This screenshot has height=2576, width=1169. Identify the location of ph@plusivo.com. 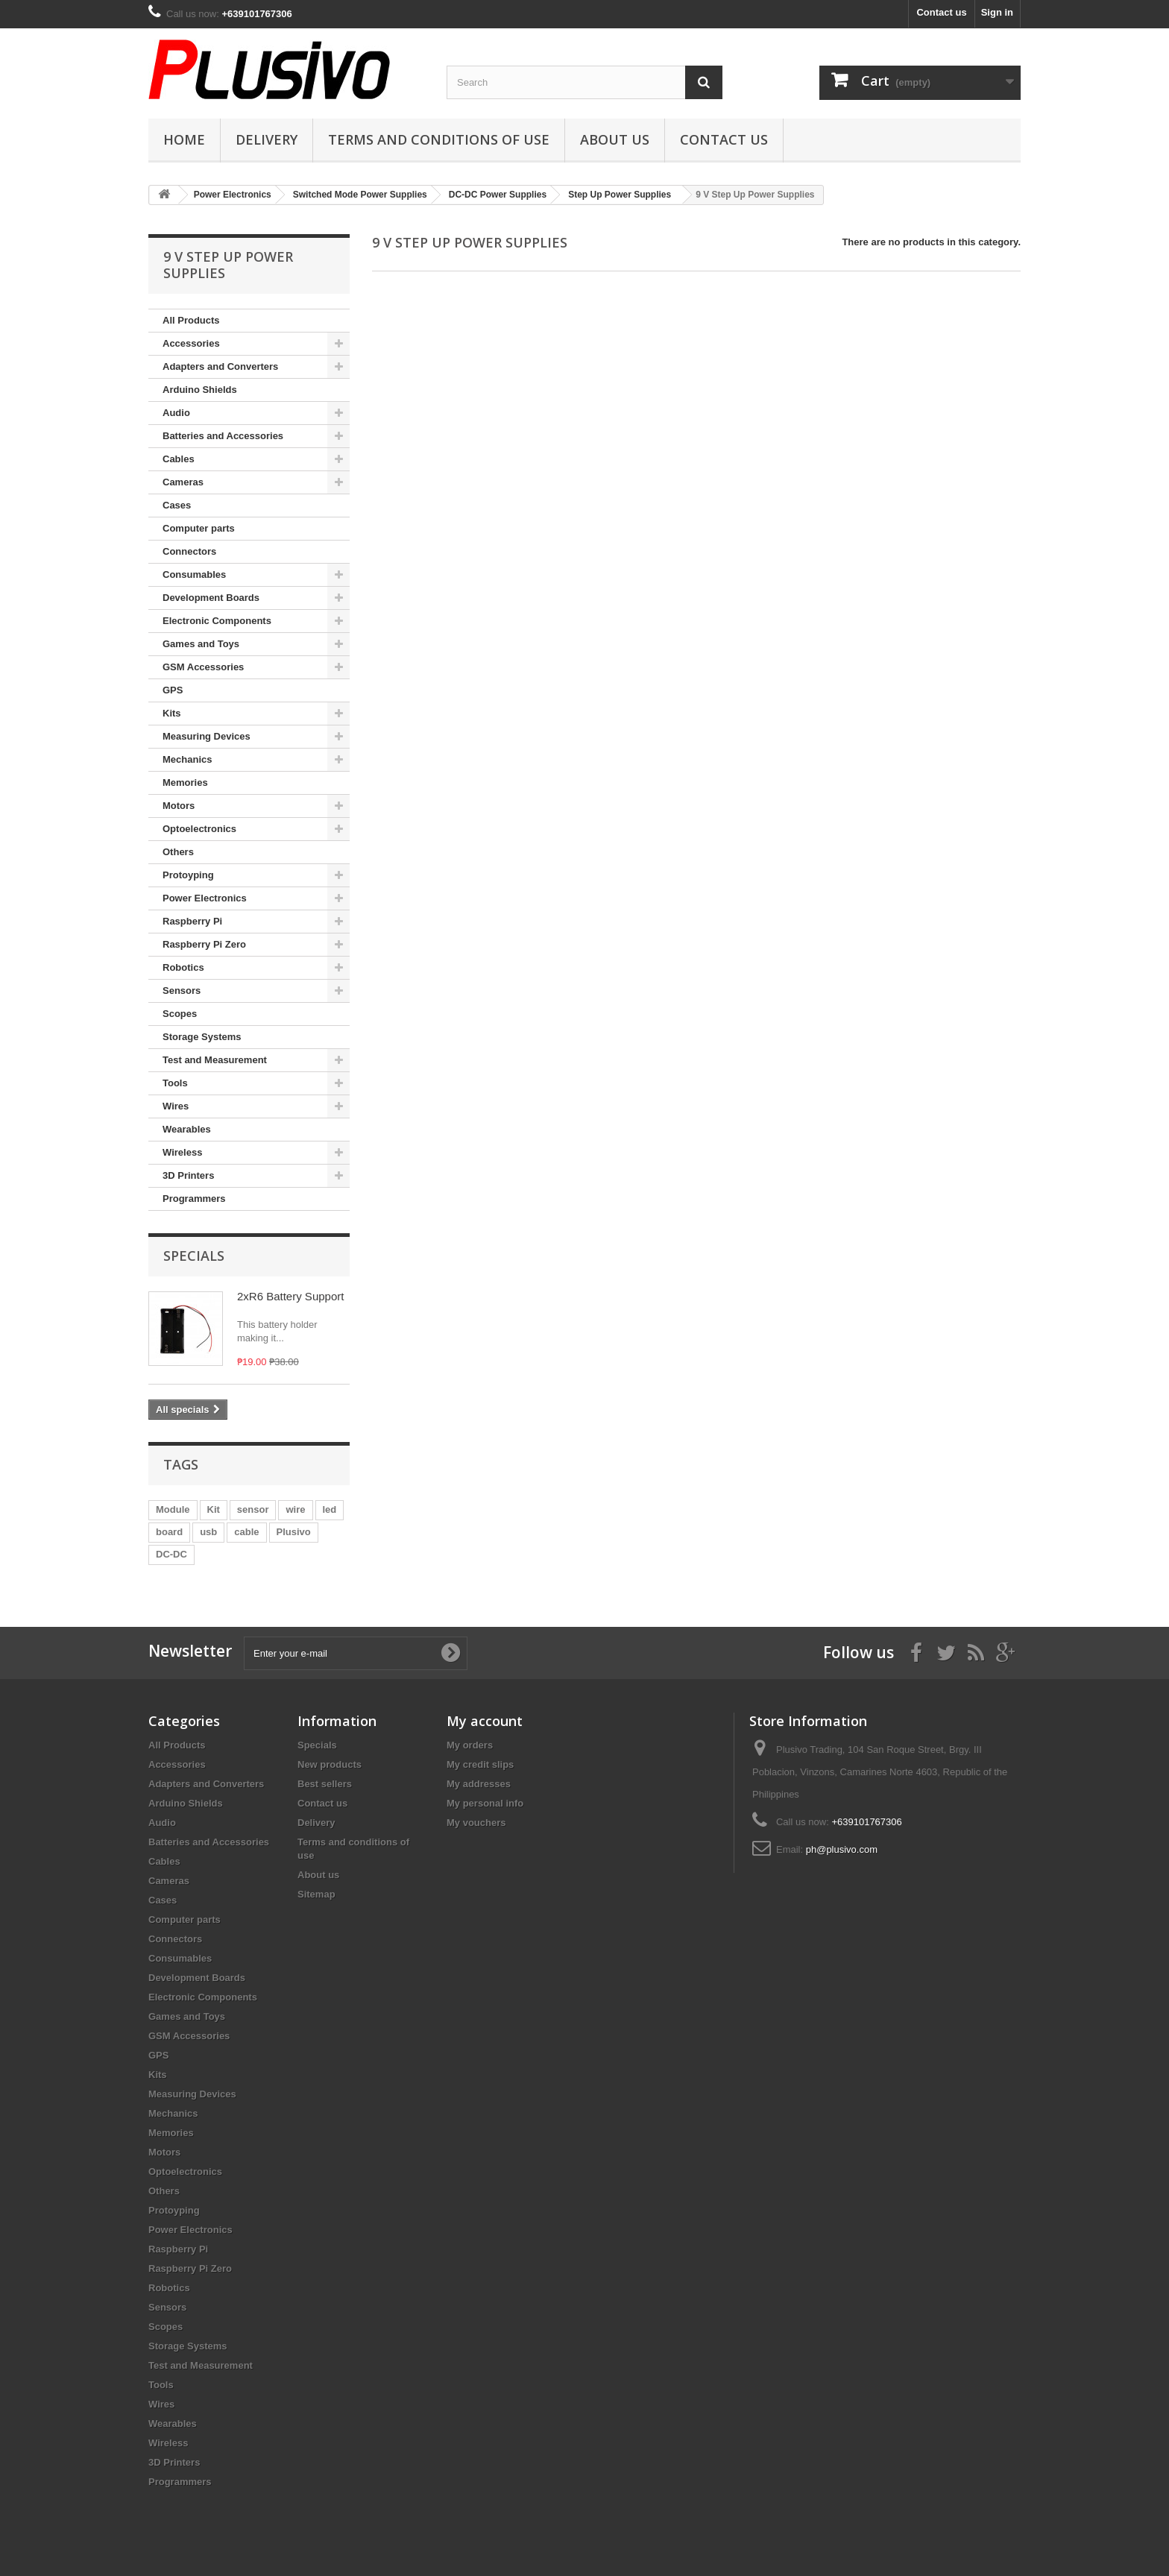
(841, 1849).